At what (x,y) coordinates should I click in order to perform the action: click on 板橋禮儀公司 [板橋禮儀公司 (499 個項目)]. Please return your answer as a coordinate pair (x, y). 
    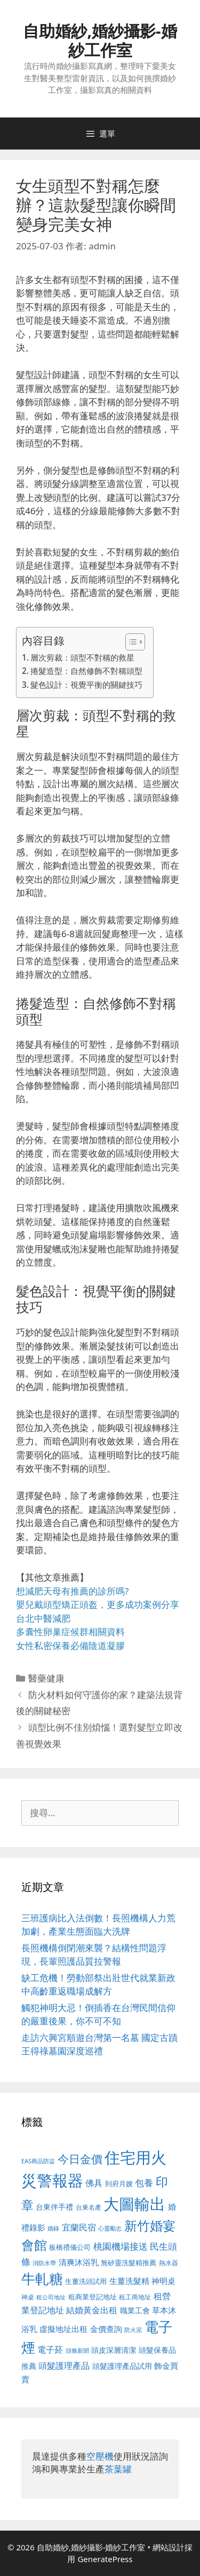
    Looking at the image, I should click on (70, 2247).